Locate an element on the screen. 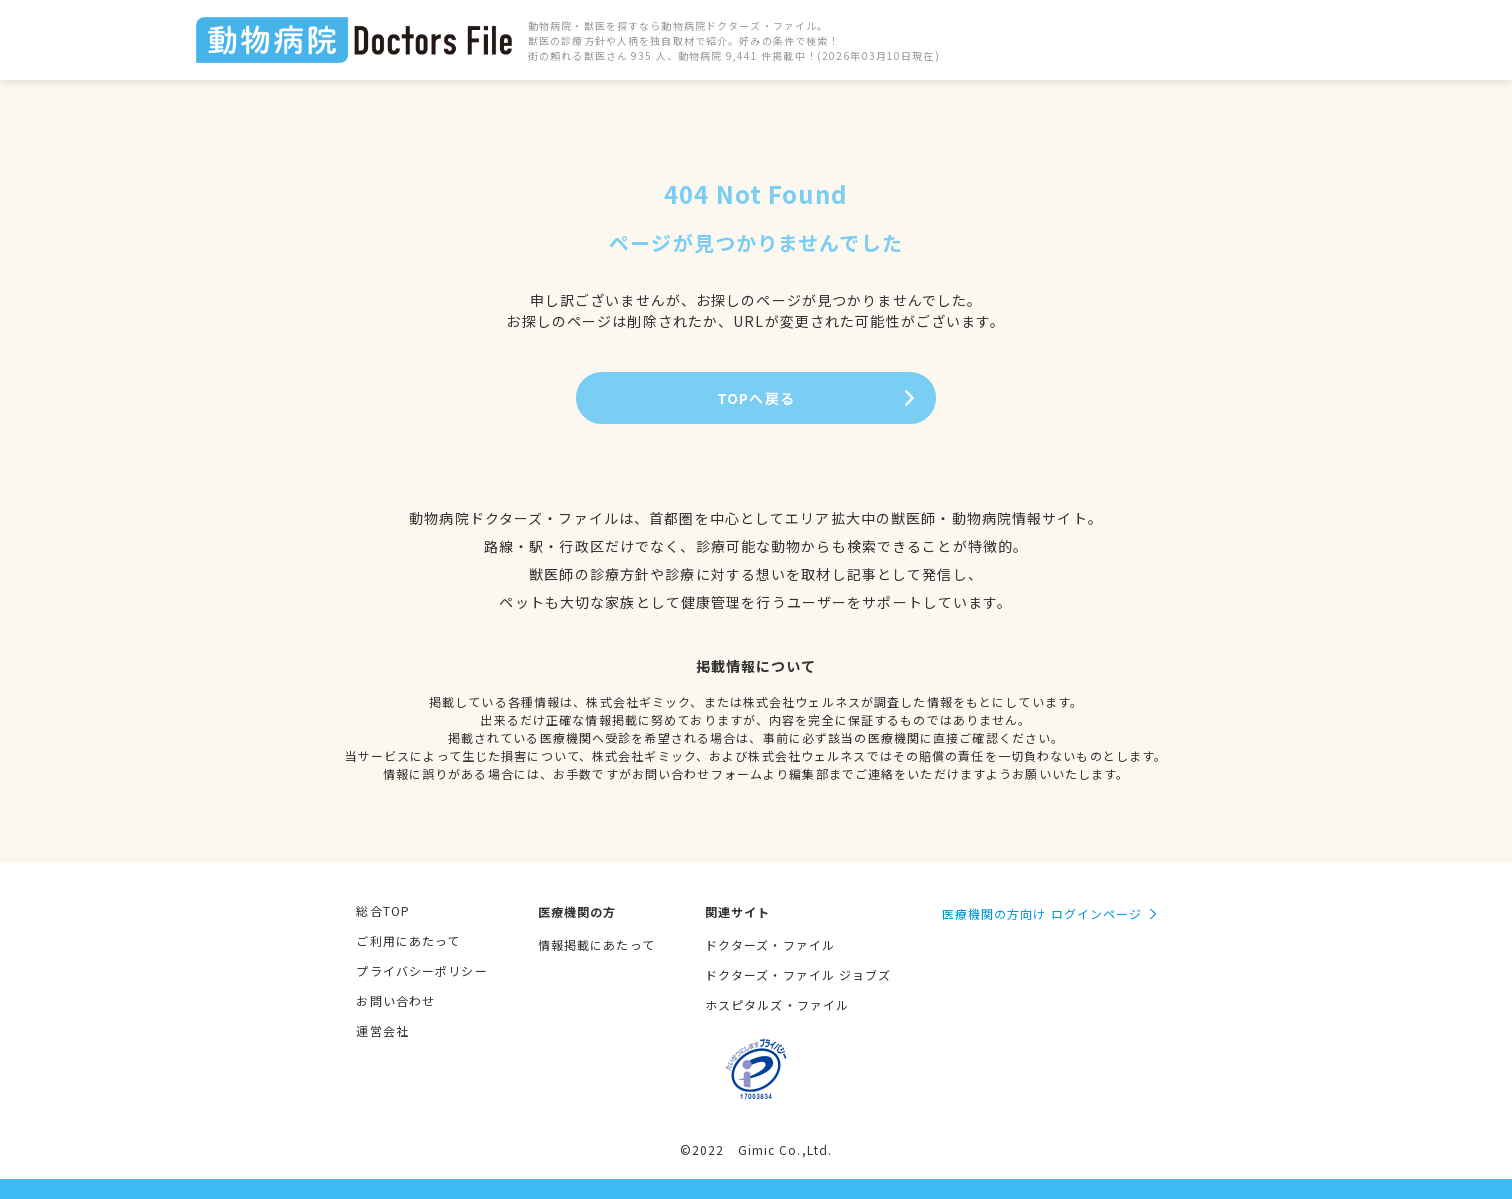 This screenshot has height=1199, width=1512. ドクターズ・ファイル ジョブズ is located at coordinates (798, 974).